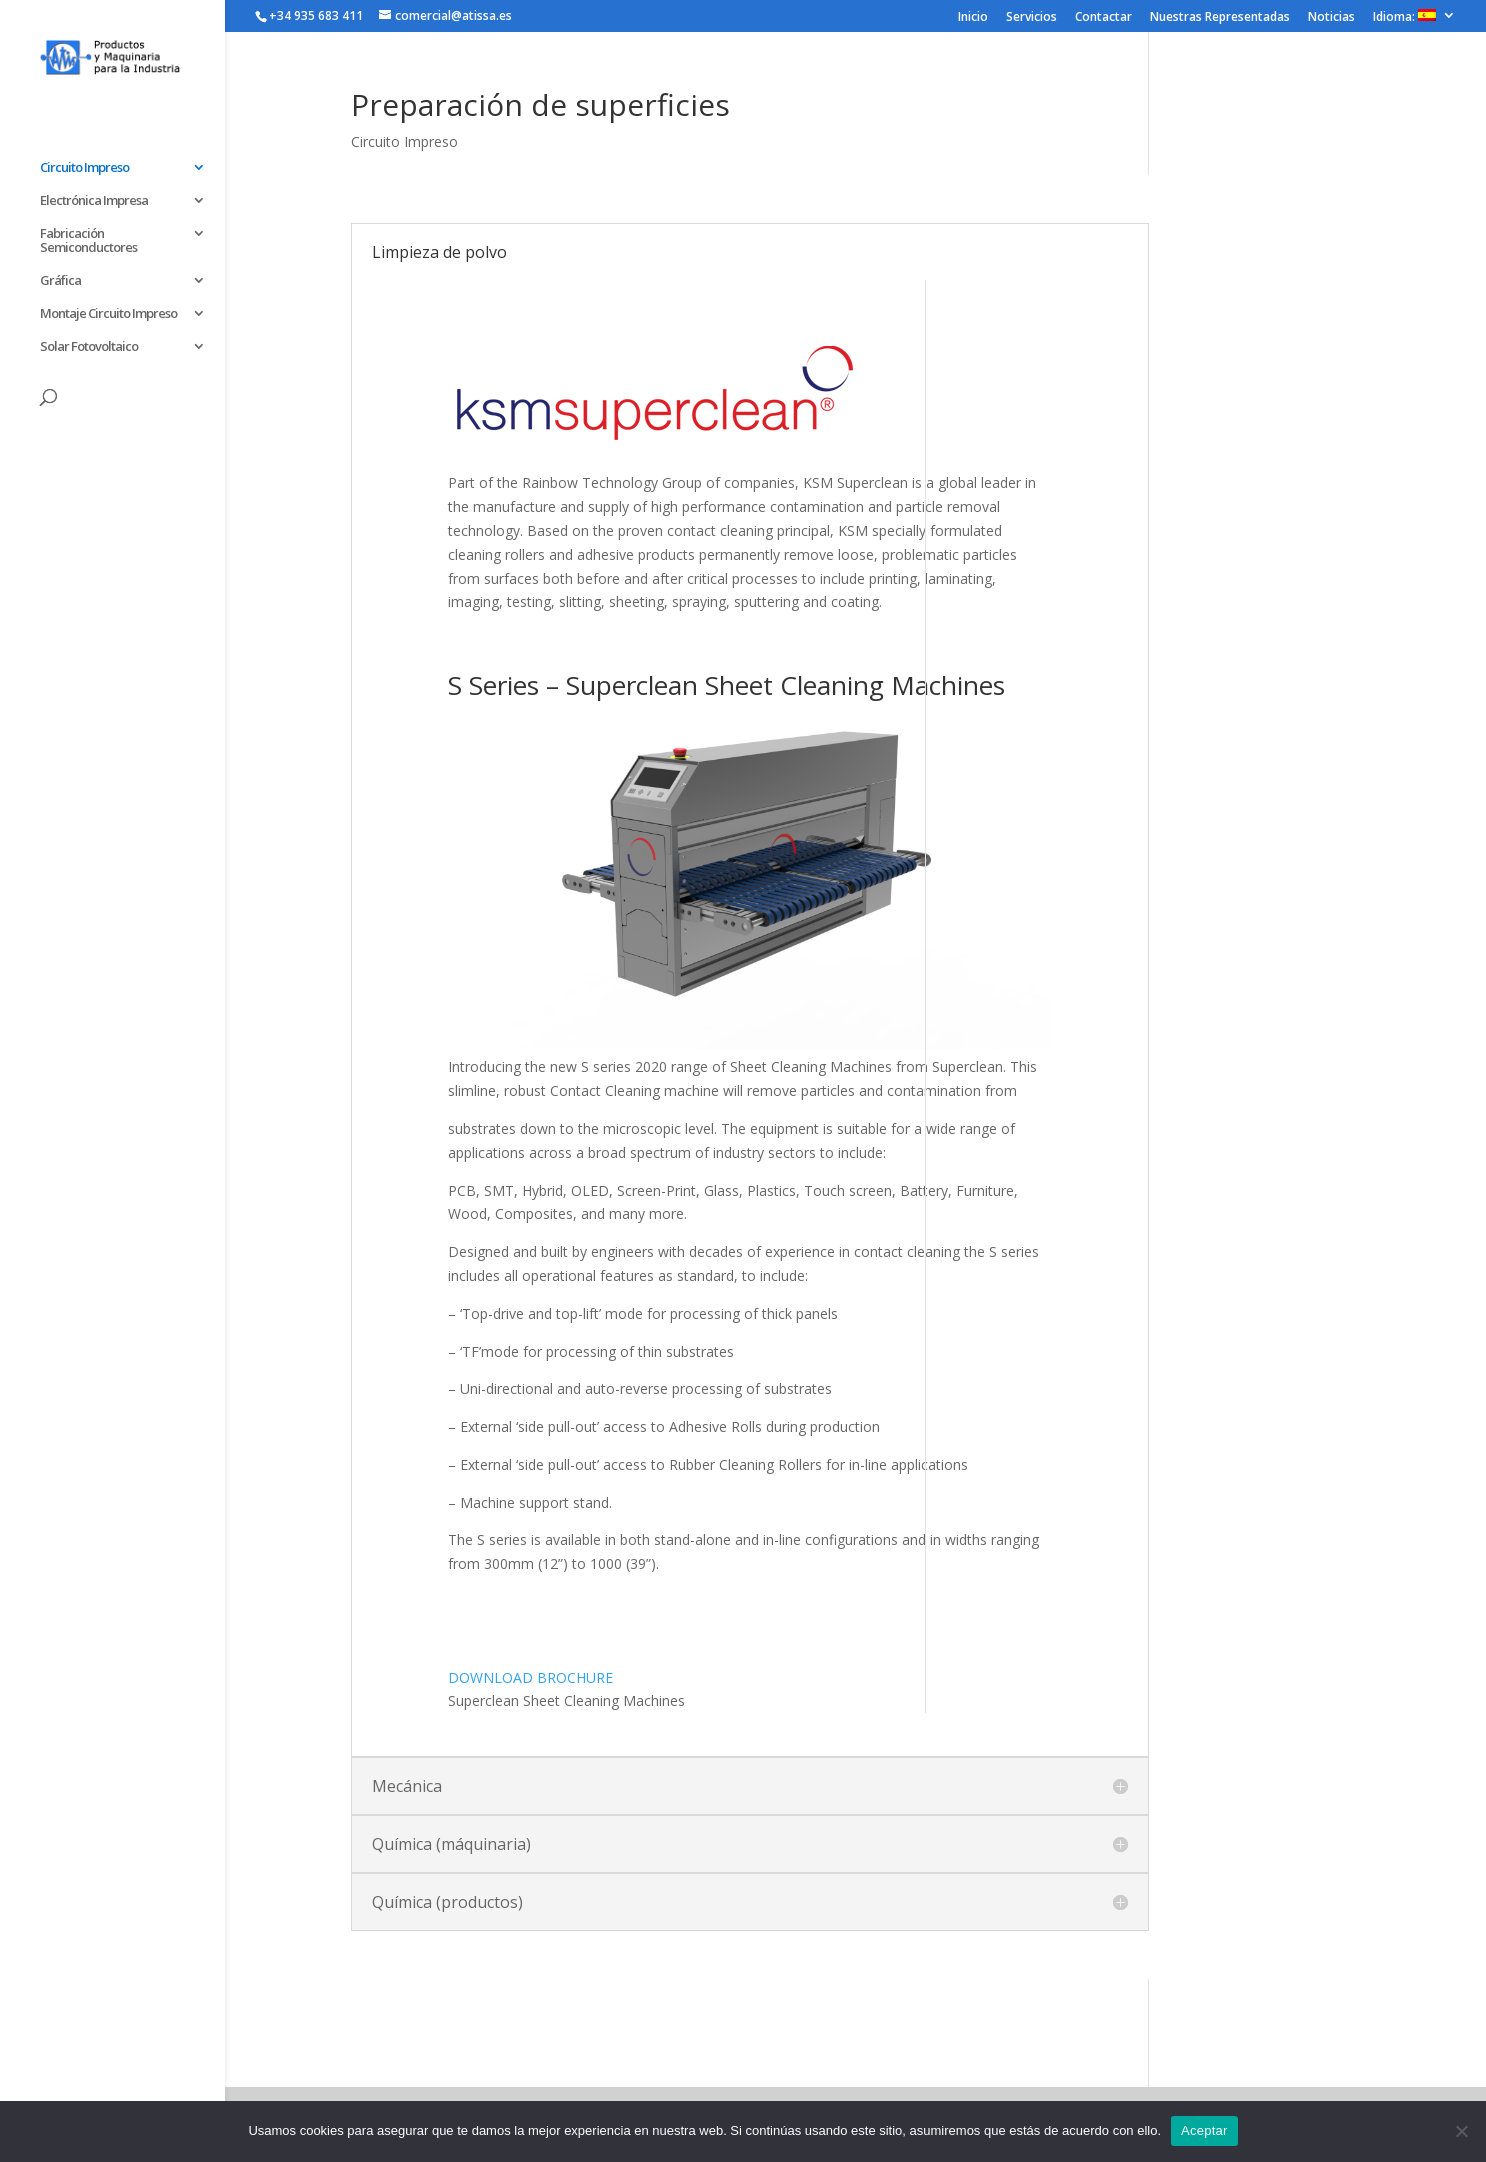 The image size is (1486, 2162). I want to click on Montaje Circuito Impreso, so click(108, 314).